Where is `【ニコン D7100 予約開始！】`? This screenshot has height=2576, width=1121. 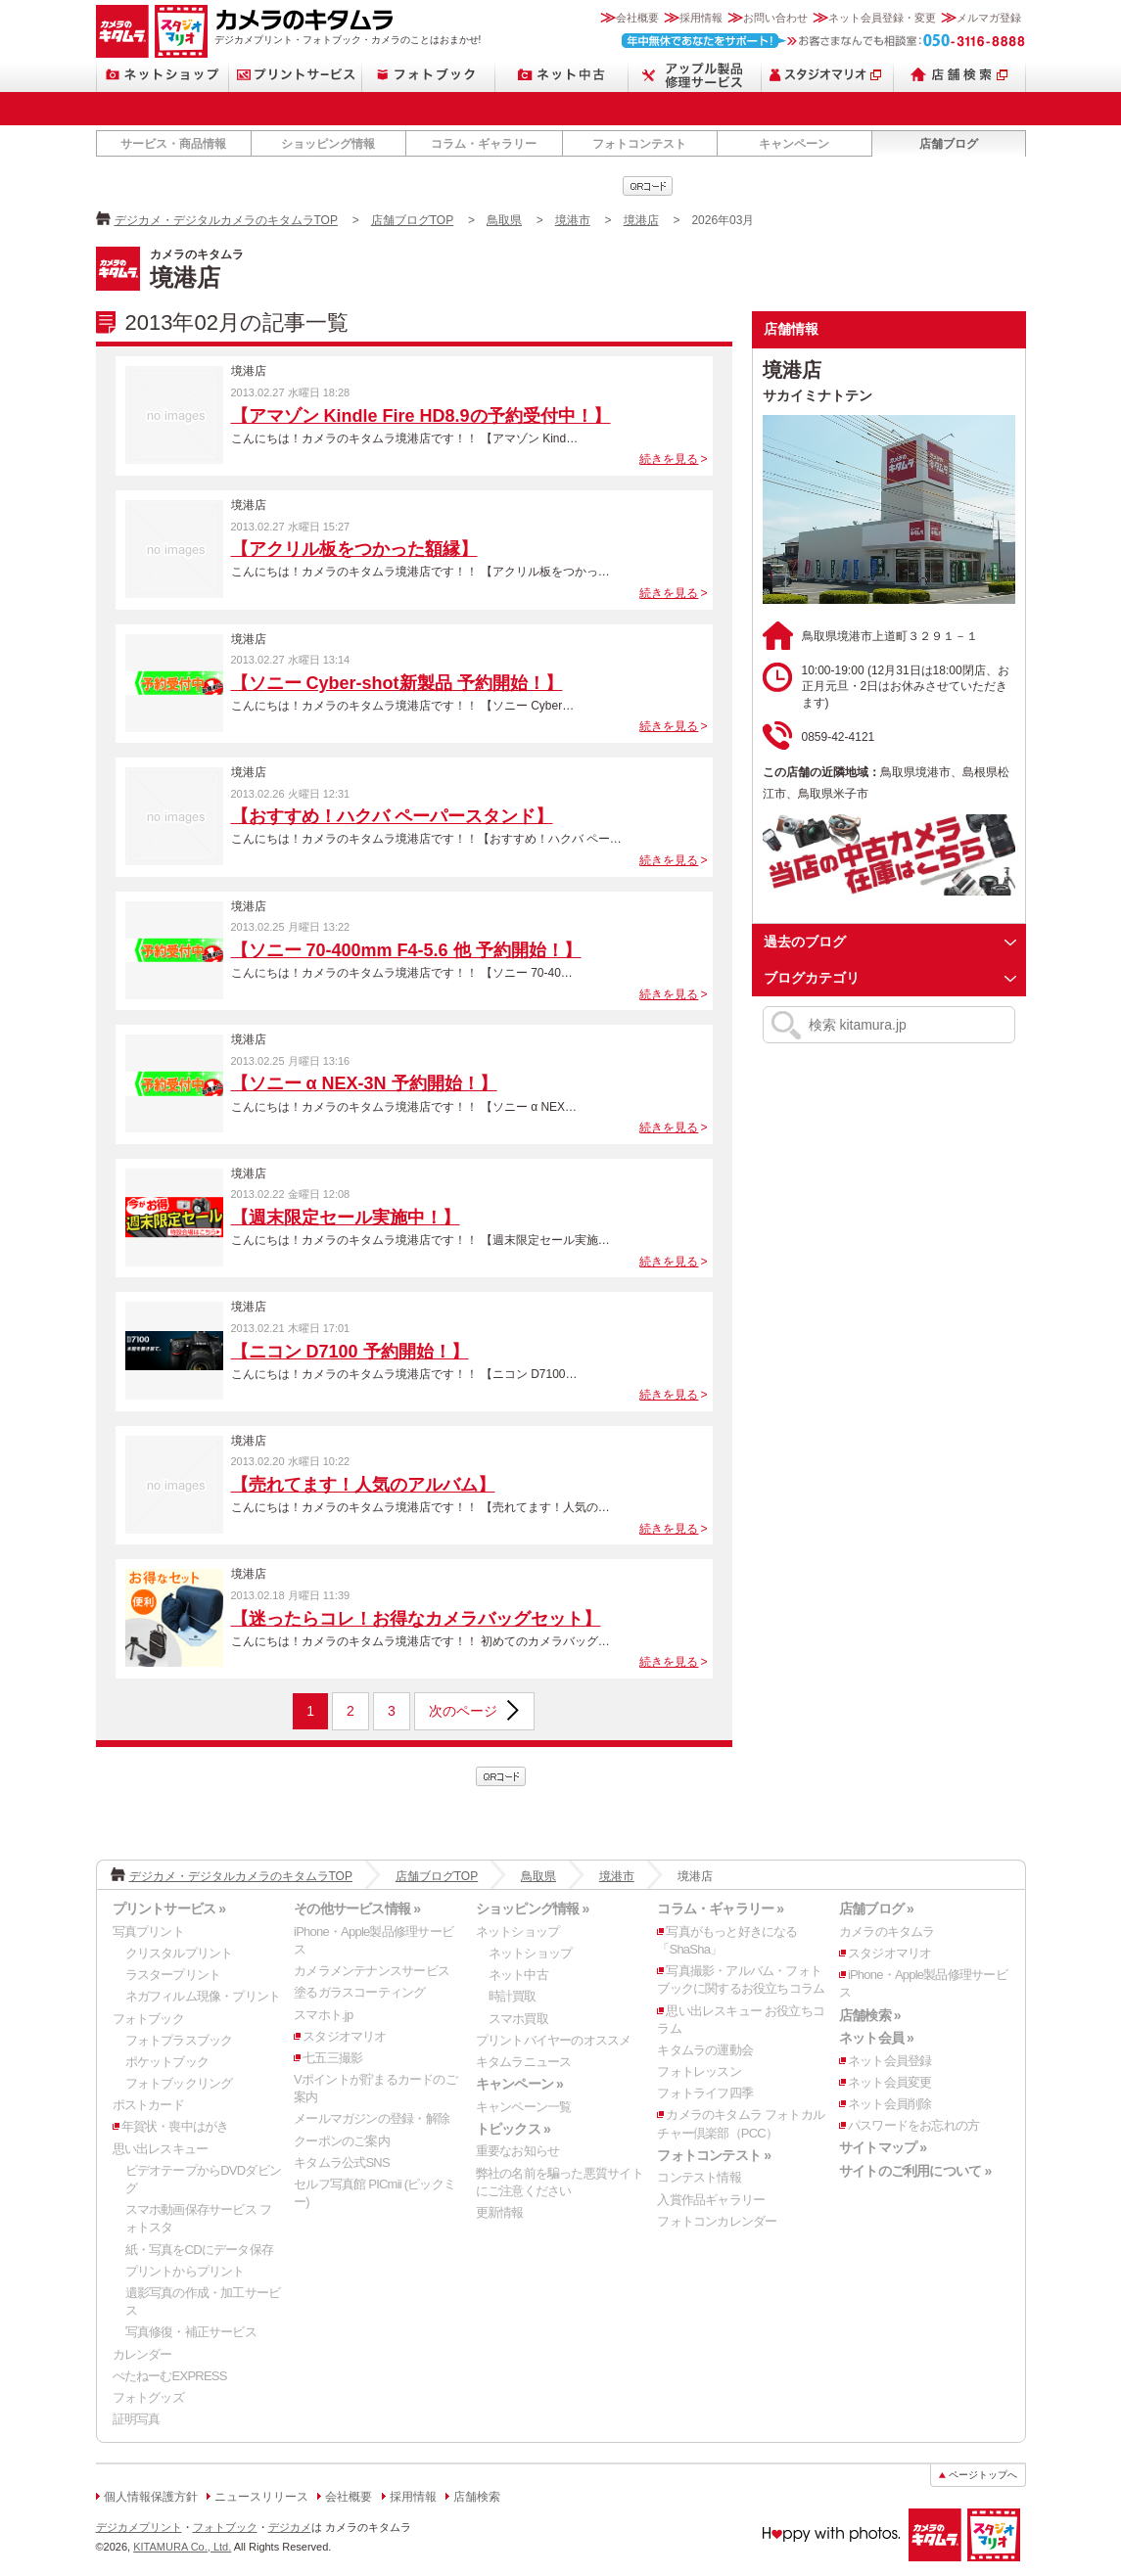 【ニコン D7100 予約開始！】 is located at coordinates (350, 1351).